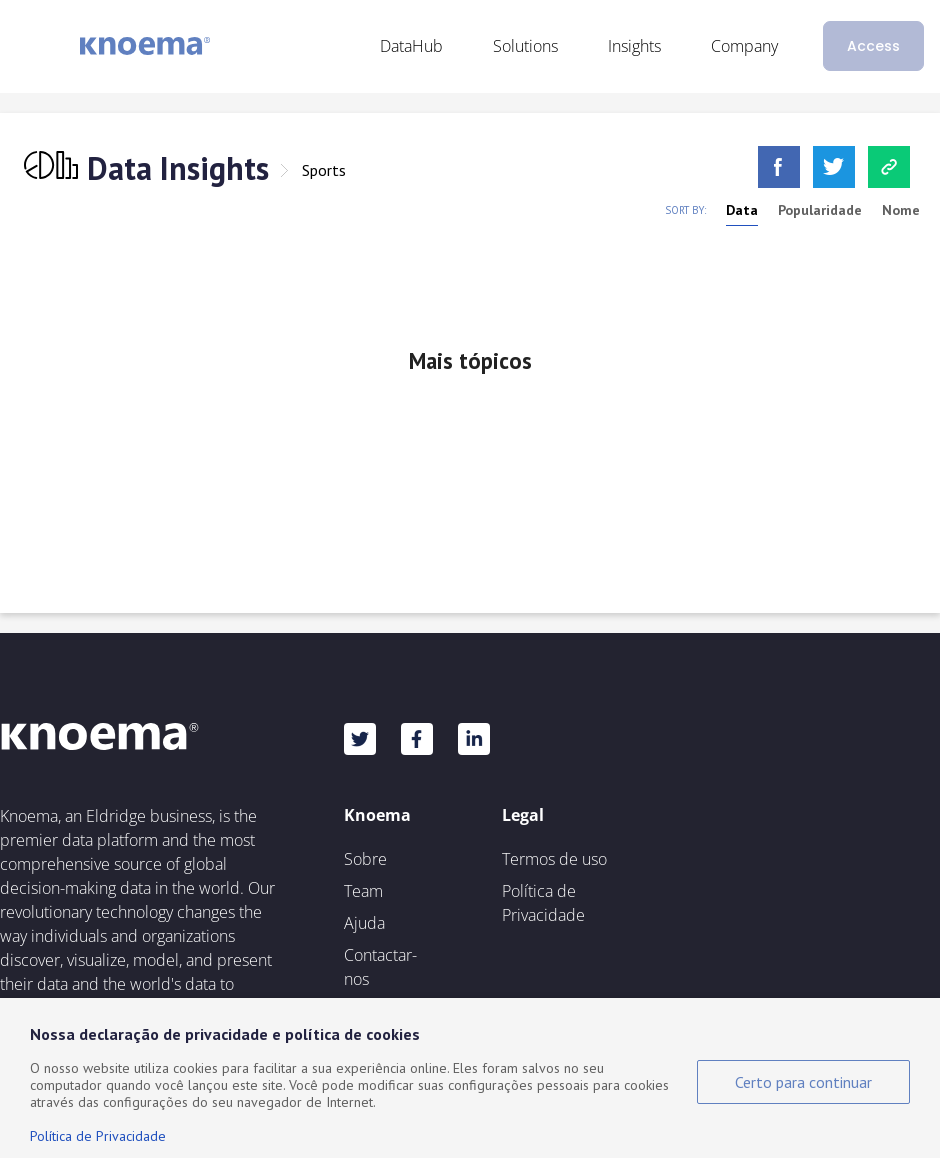 This screenshot has width=940, height=1158. Describe the element at coordinates (365, 859) in the screenshot. I see `Sobre` at that location.